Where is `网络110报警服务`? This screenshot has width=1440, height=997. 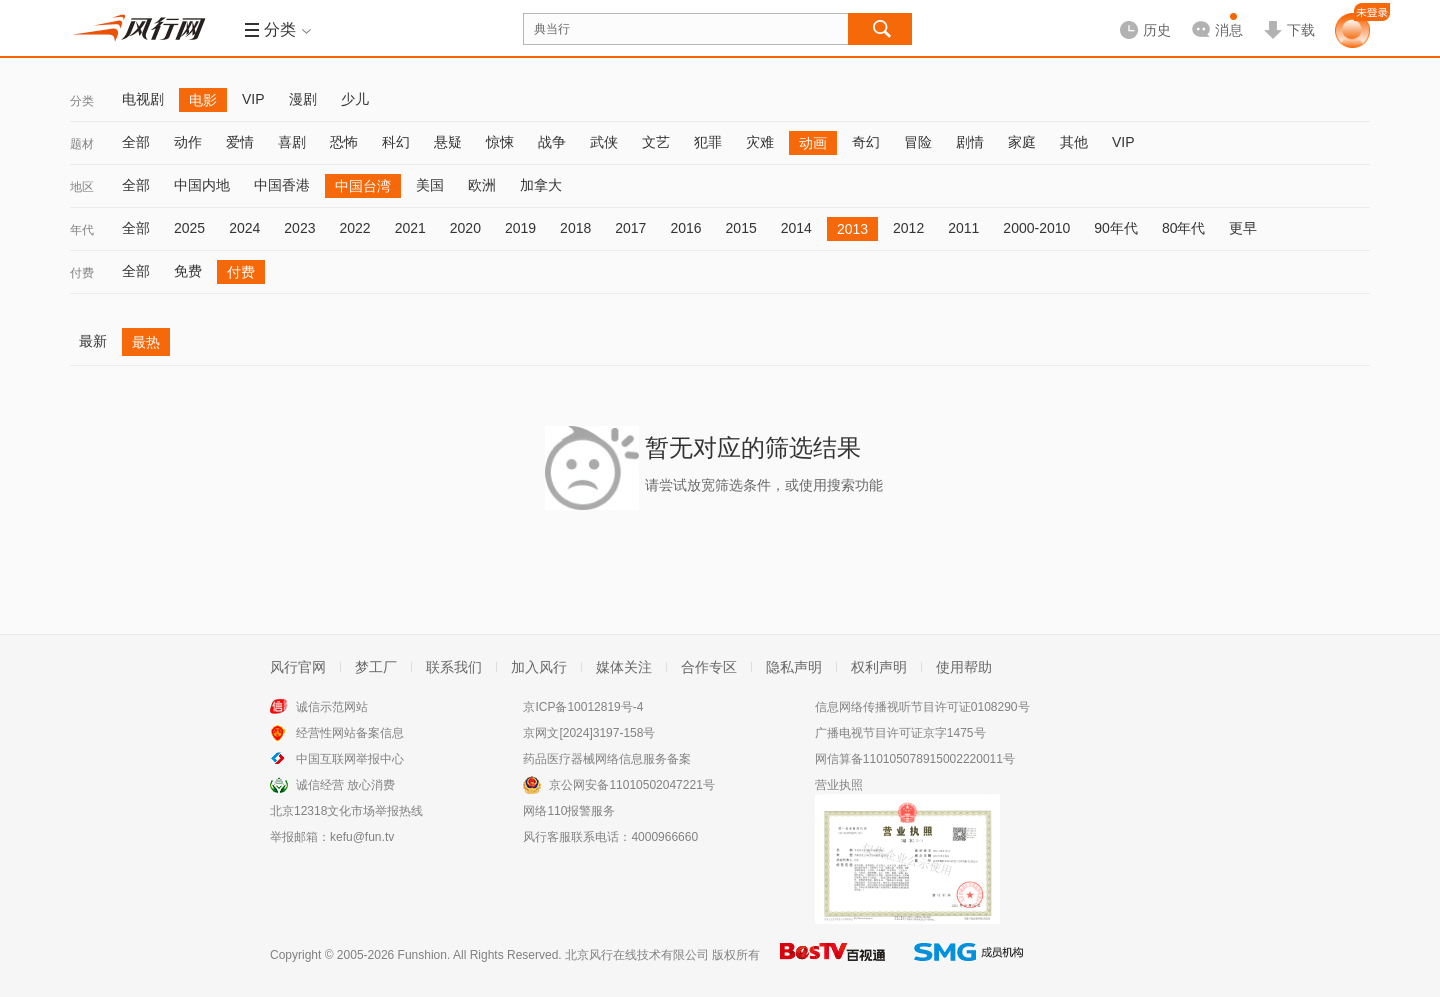 网络110报警服务 is located at coordinates (569, 811).